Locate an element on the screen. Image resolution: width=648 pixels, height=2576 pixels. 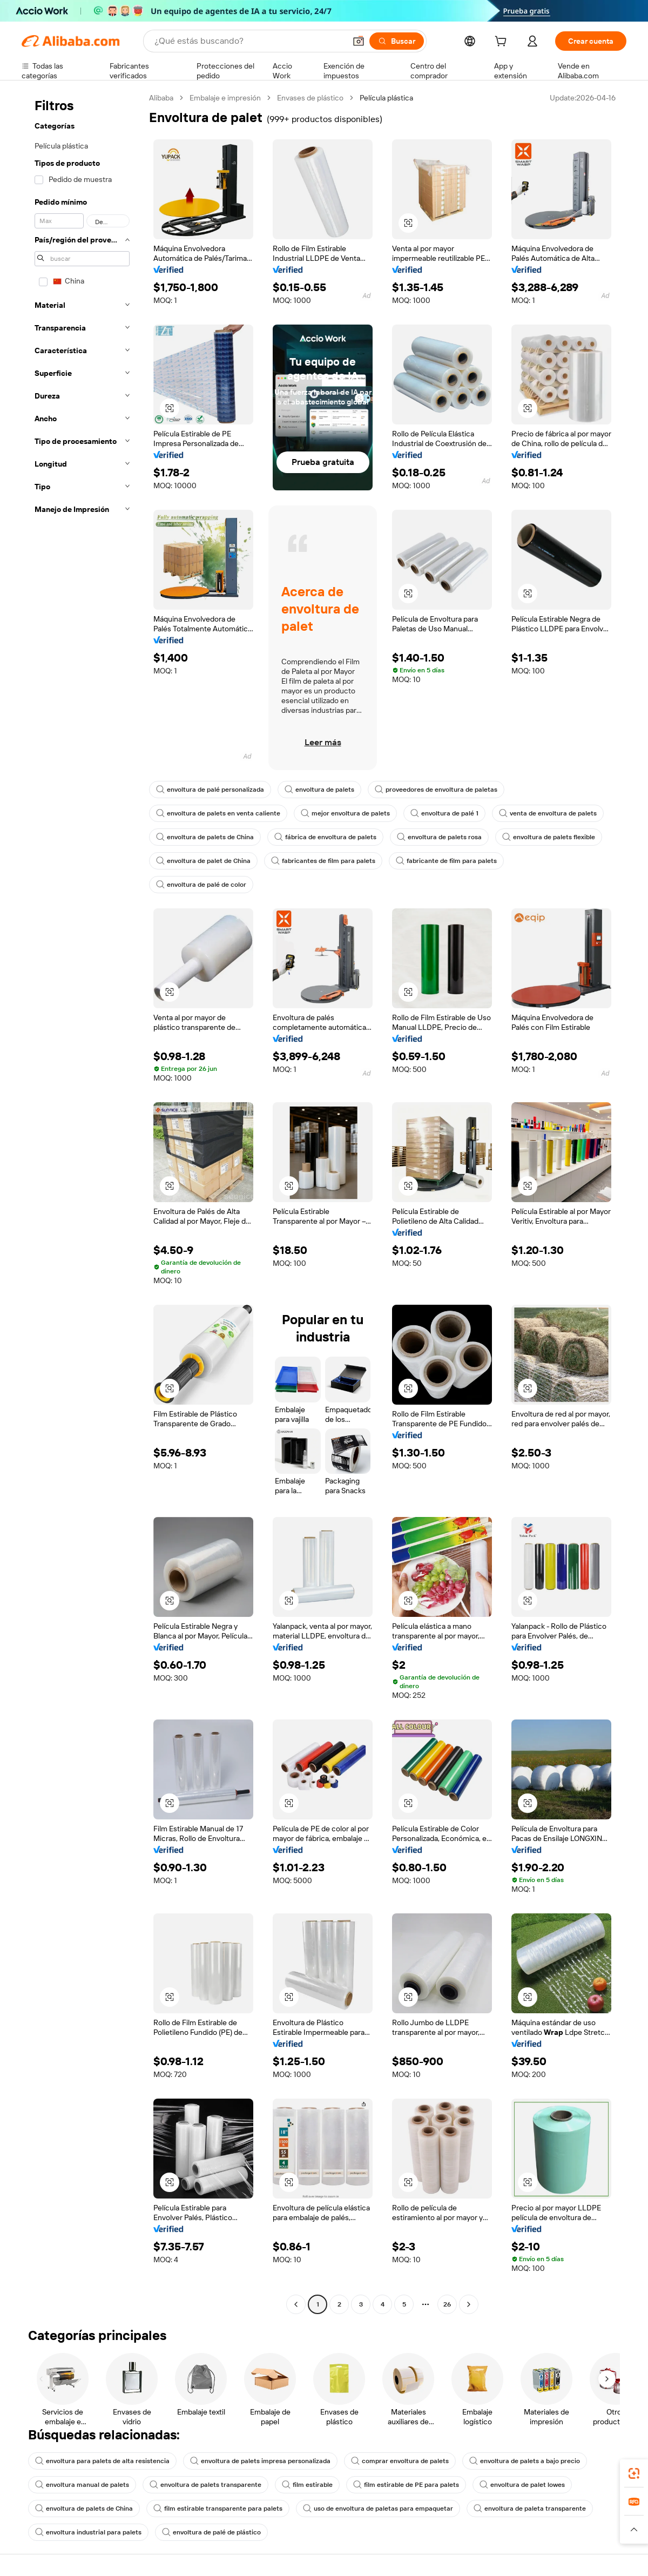
envoltura de palé 1 is located at coordinates (444, 813).